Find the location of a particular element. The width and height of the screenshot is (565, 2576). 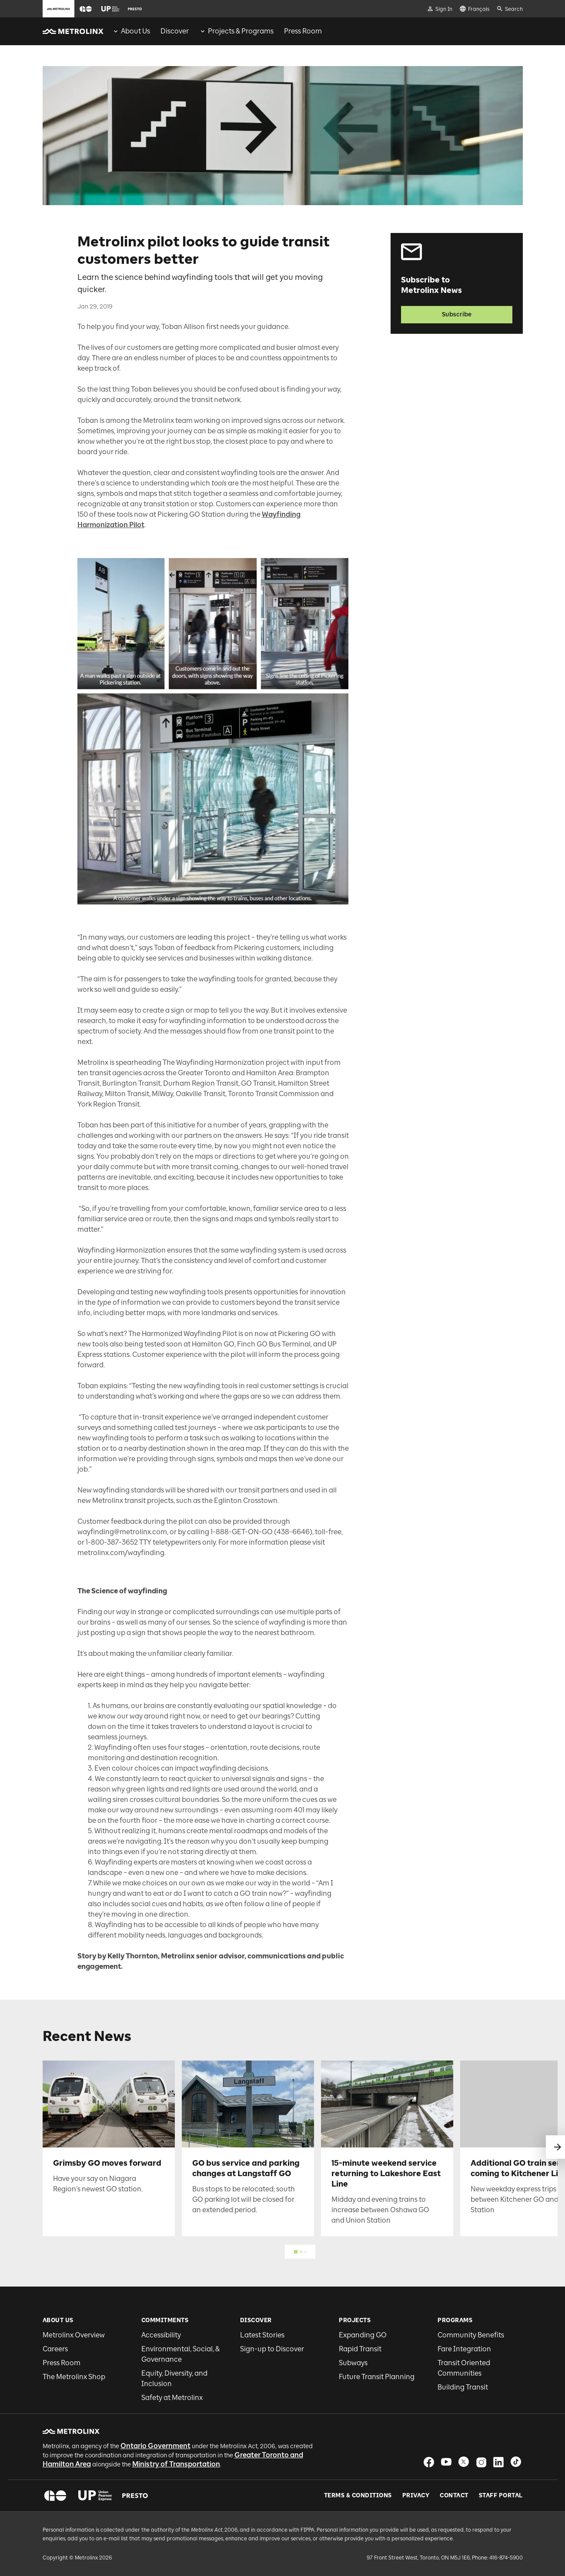

Future Transit Planning is located at coordinates (377, 2377).